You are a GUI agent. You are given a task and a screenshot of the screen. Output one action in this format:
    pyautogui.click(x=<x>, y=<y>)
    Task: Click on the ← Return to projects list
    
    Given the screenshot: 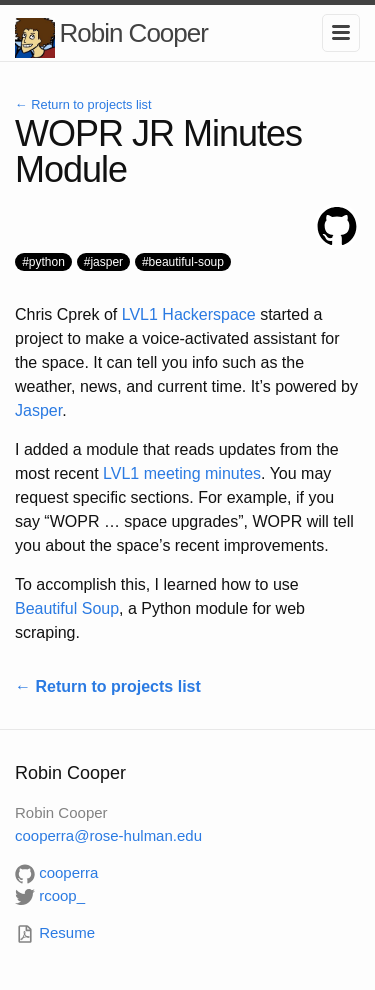 What is the action you would take?
    pyautogui.click(x=83, y=104)
    